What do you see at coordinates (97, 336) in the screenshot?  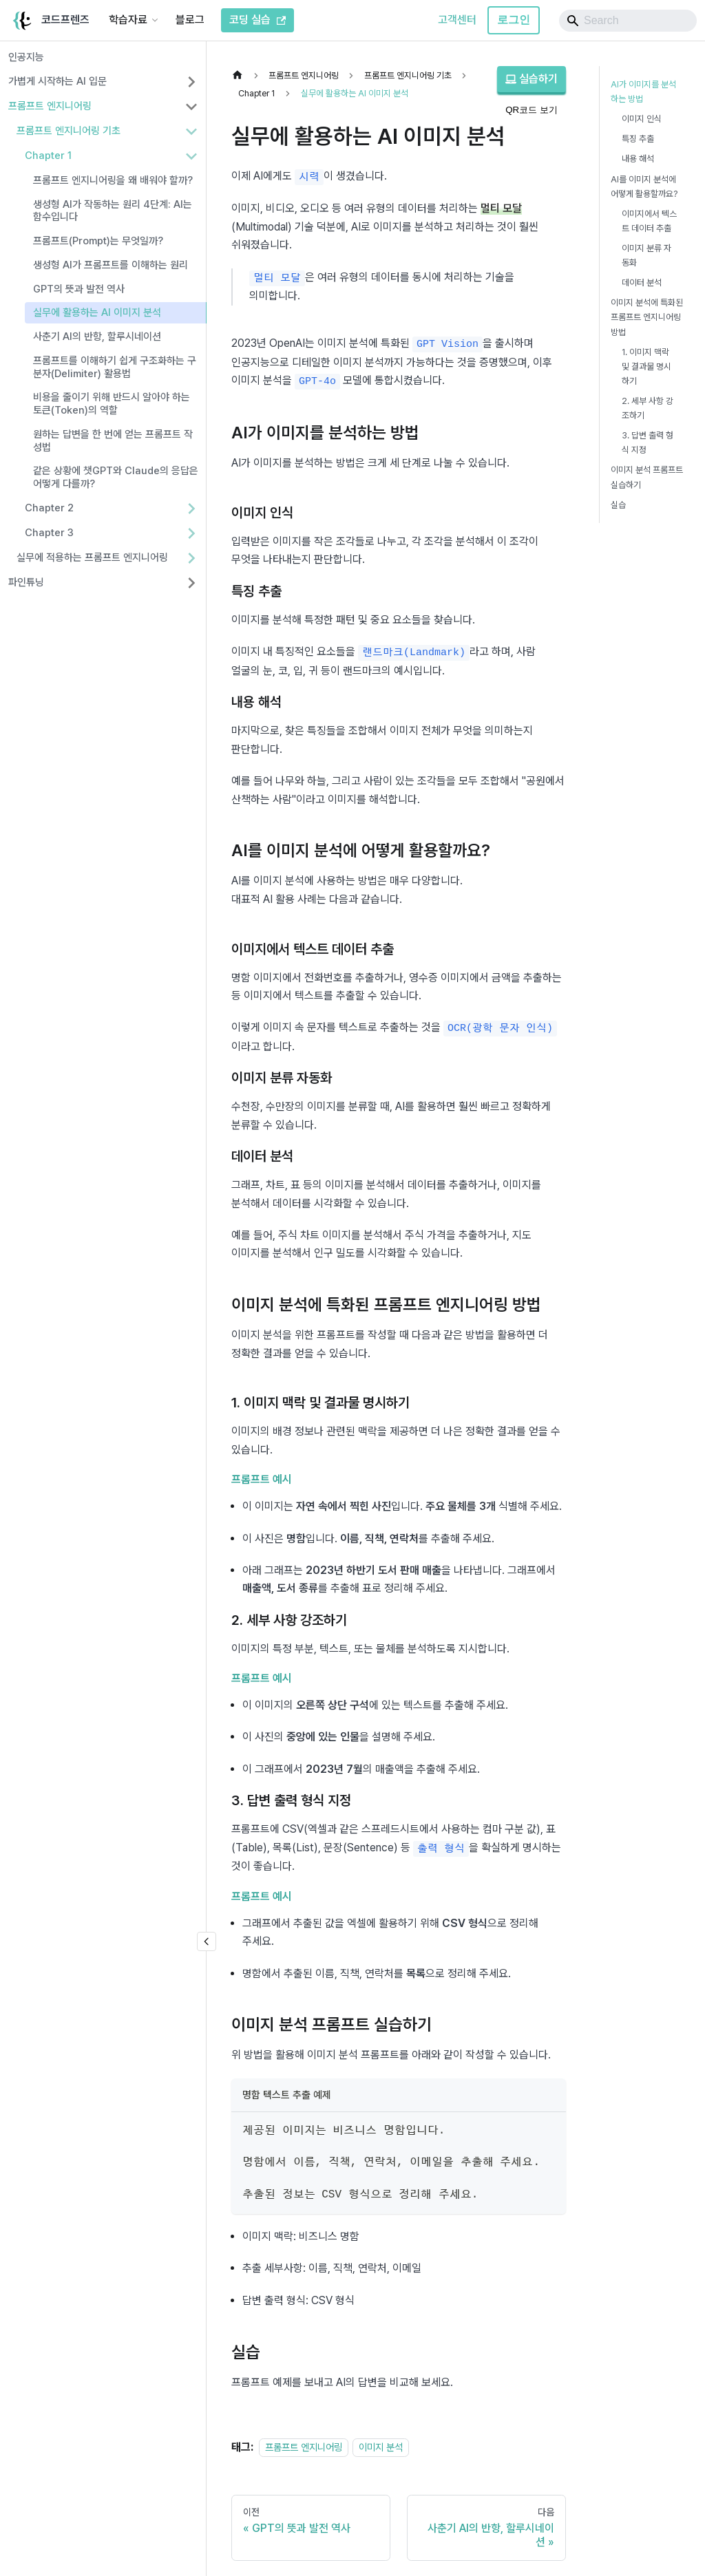 I see `사춘기 AI의 반항, 할루시네이션` at bounding box center [97, 336].